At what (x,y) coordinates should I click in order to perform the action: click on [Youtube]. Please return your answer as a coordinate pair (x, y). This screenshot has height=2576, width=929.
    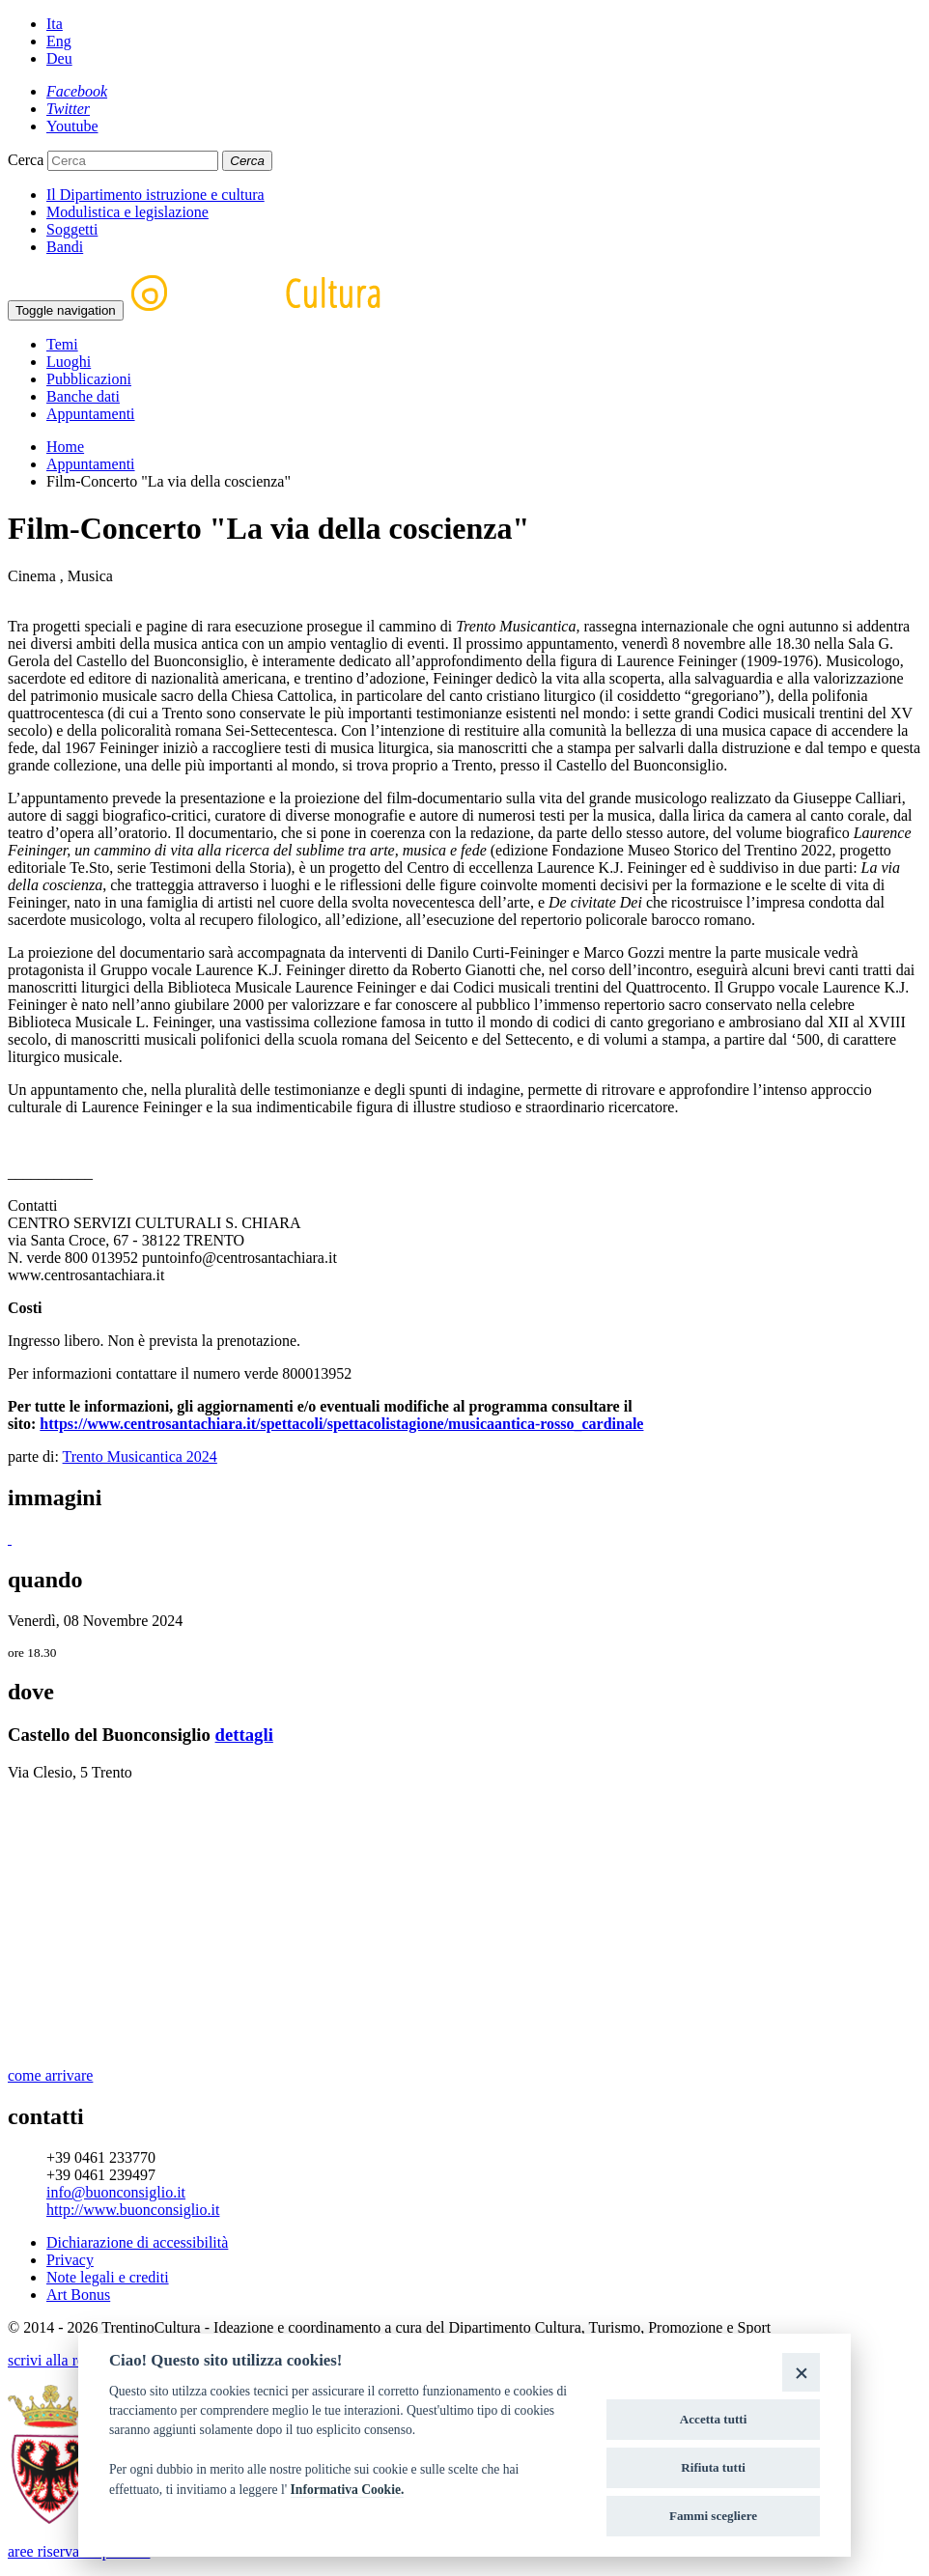
    Looking at the image, I should click on (72, 126).